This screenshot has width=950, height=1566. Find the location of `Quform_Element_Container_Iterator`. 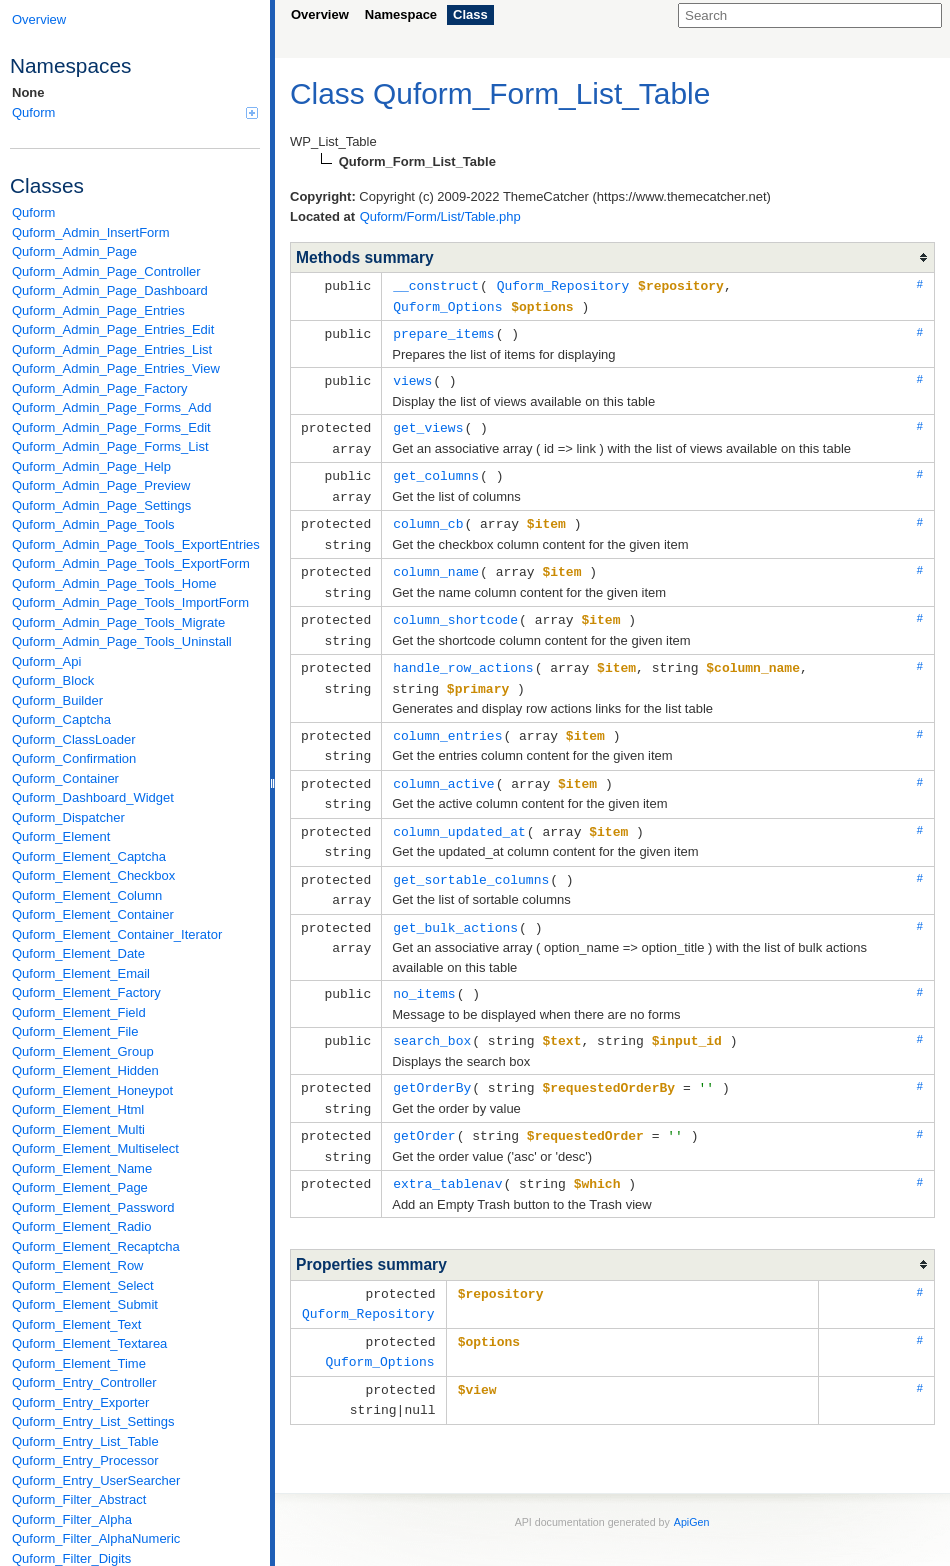

Quform_Element_Container_Iterator is located at coordinates (117, 934).